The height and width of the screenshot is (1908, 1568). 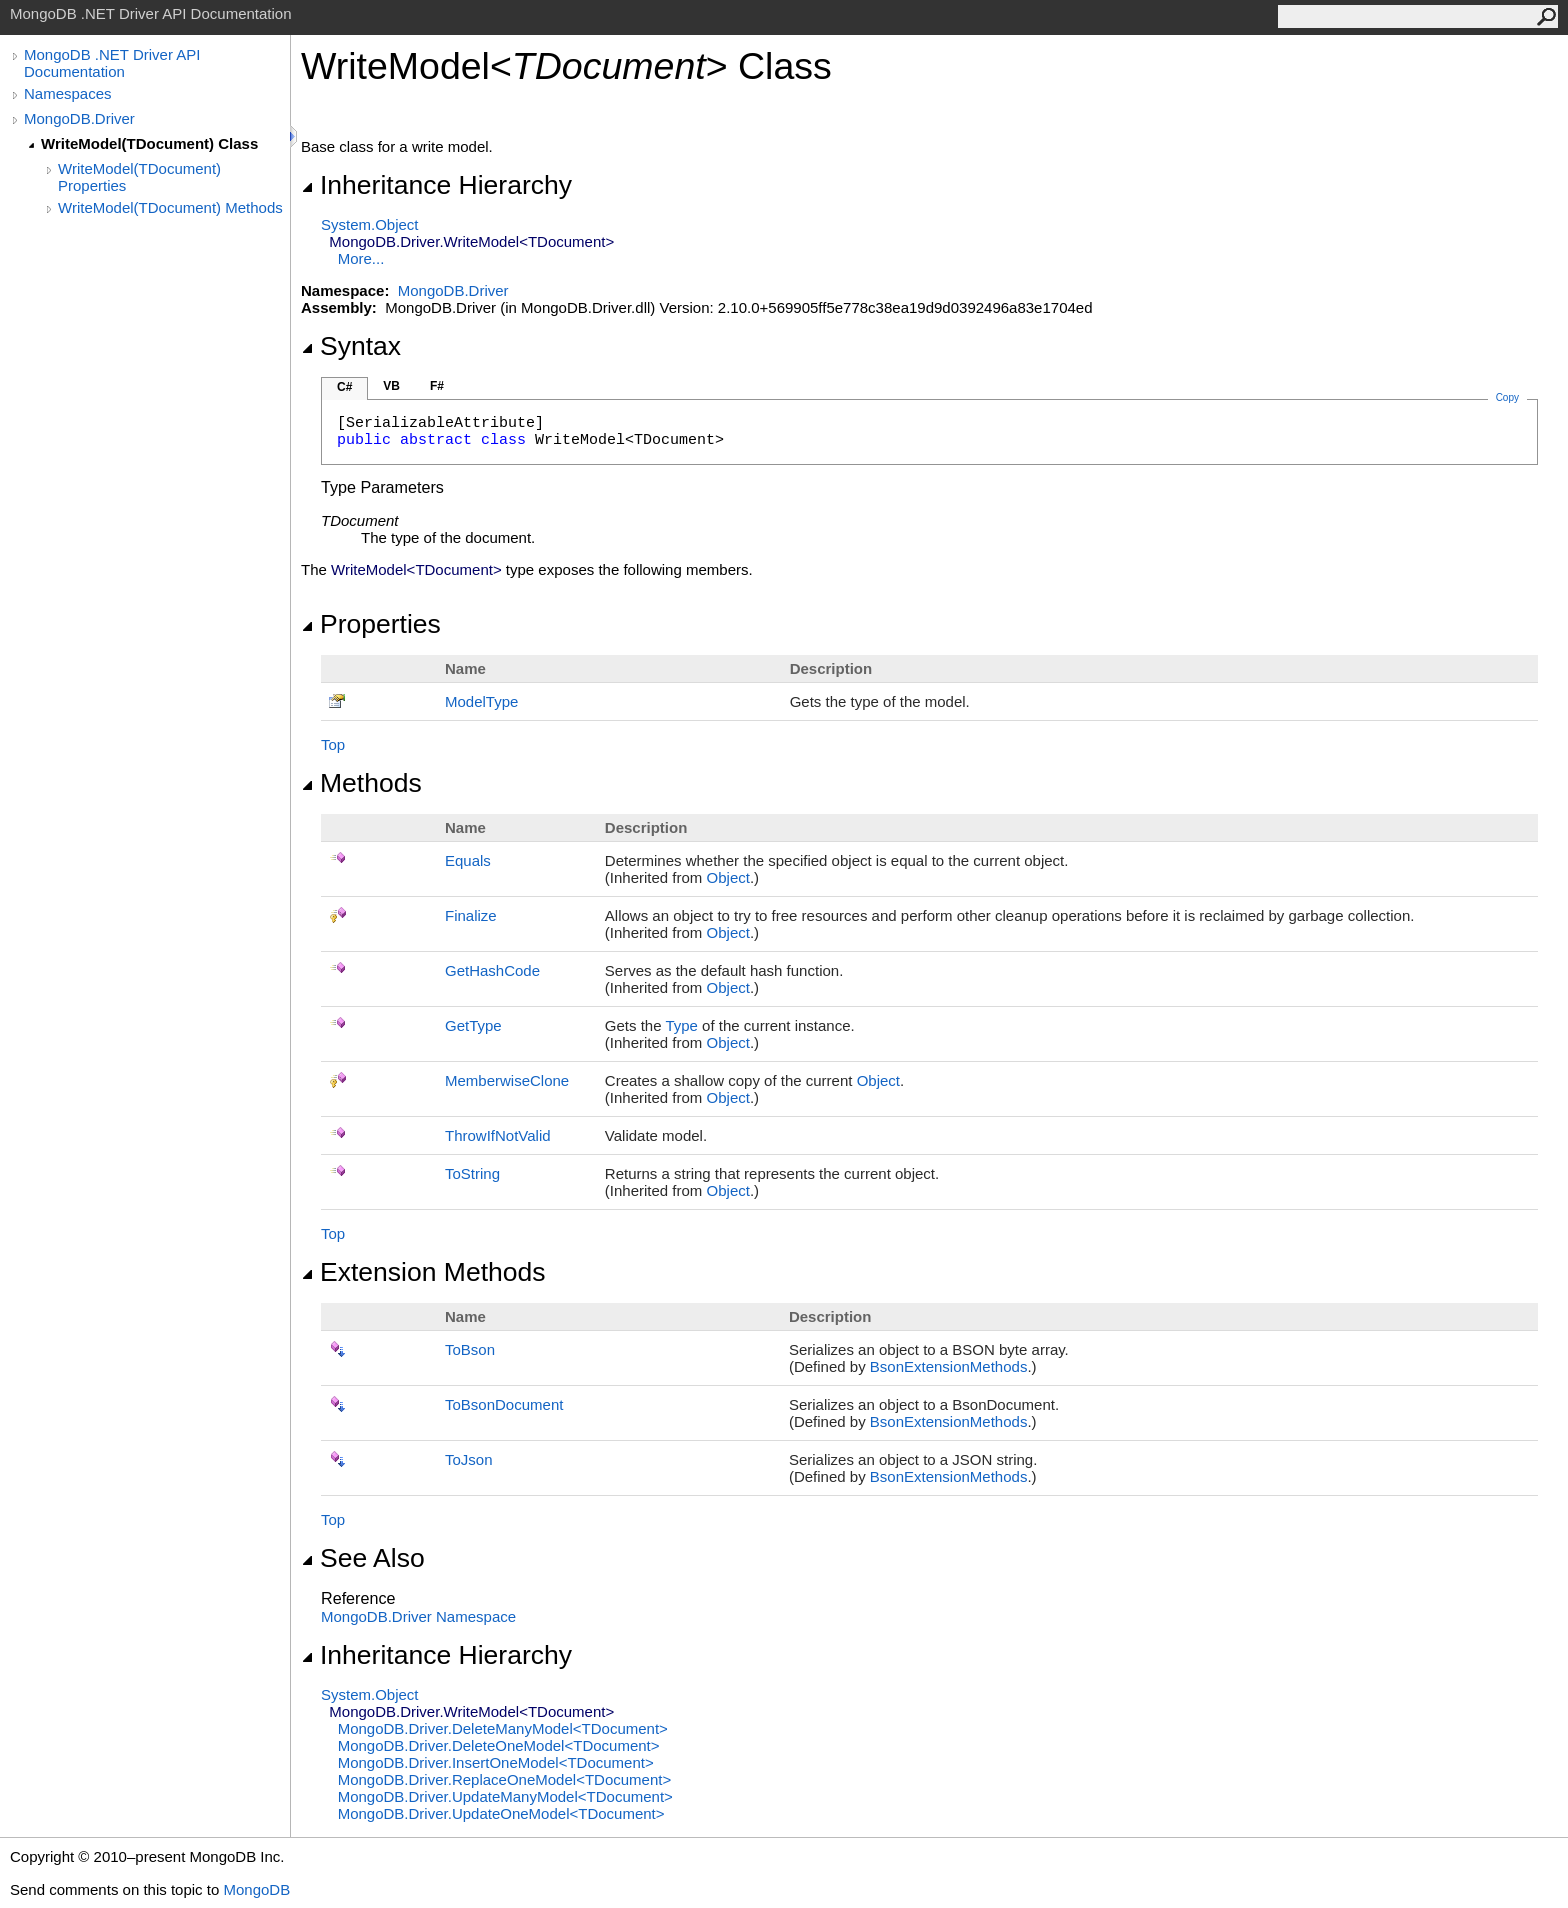 What do you see at coordinates (470, 1349) in the screenshot?
I see `ToBson` at bounding box center [470, 1349].